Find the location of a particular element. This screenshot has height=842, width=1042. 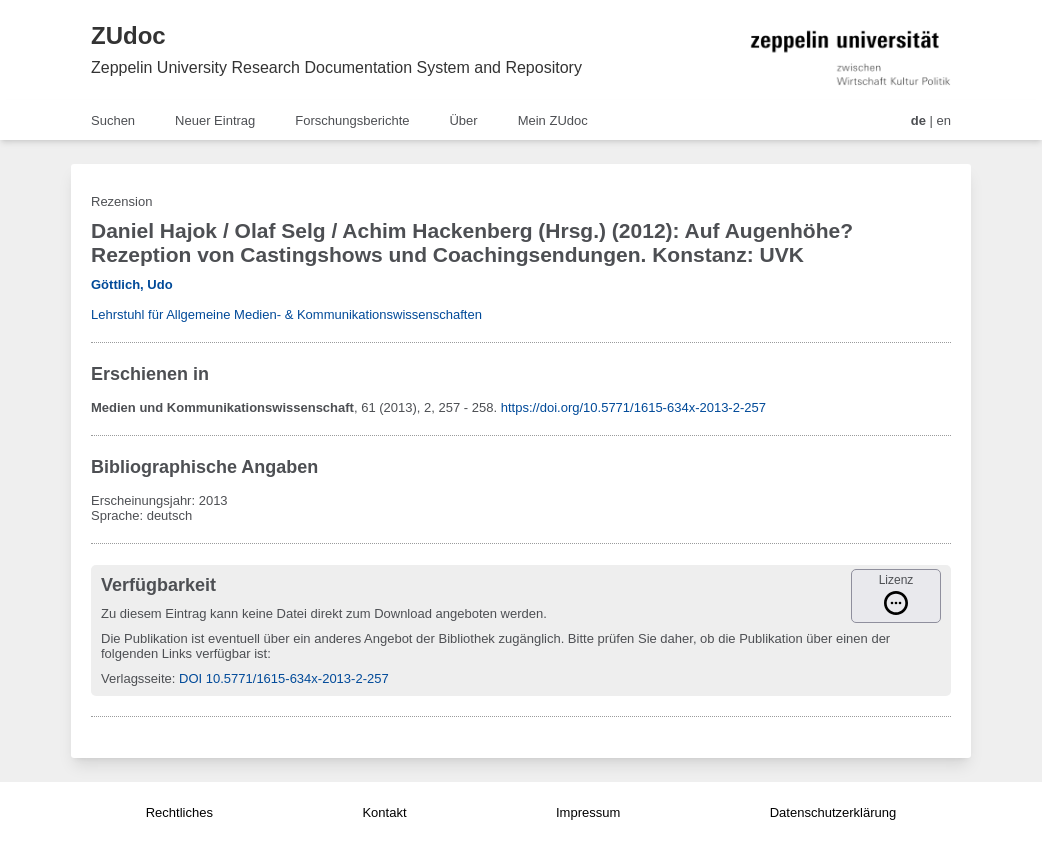

https://doi.org/10.5771/1615-634x-2013-2-257 is located at coordinates (633, 407).